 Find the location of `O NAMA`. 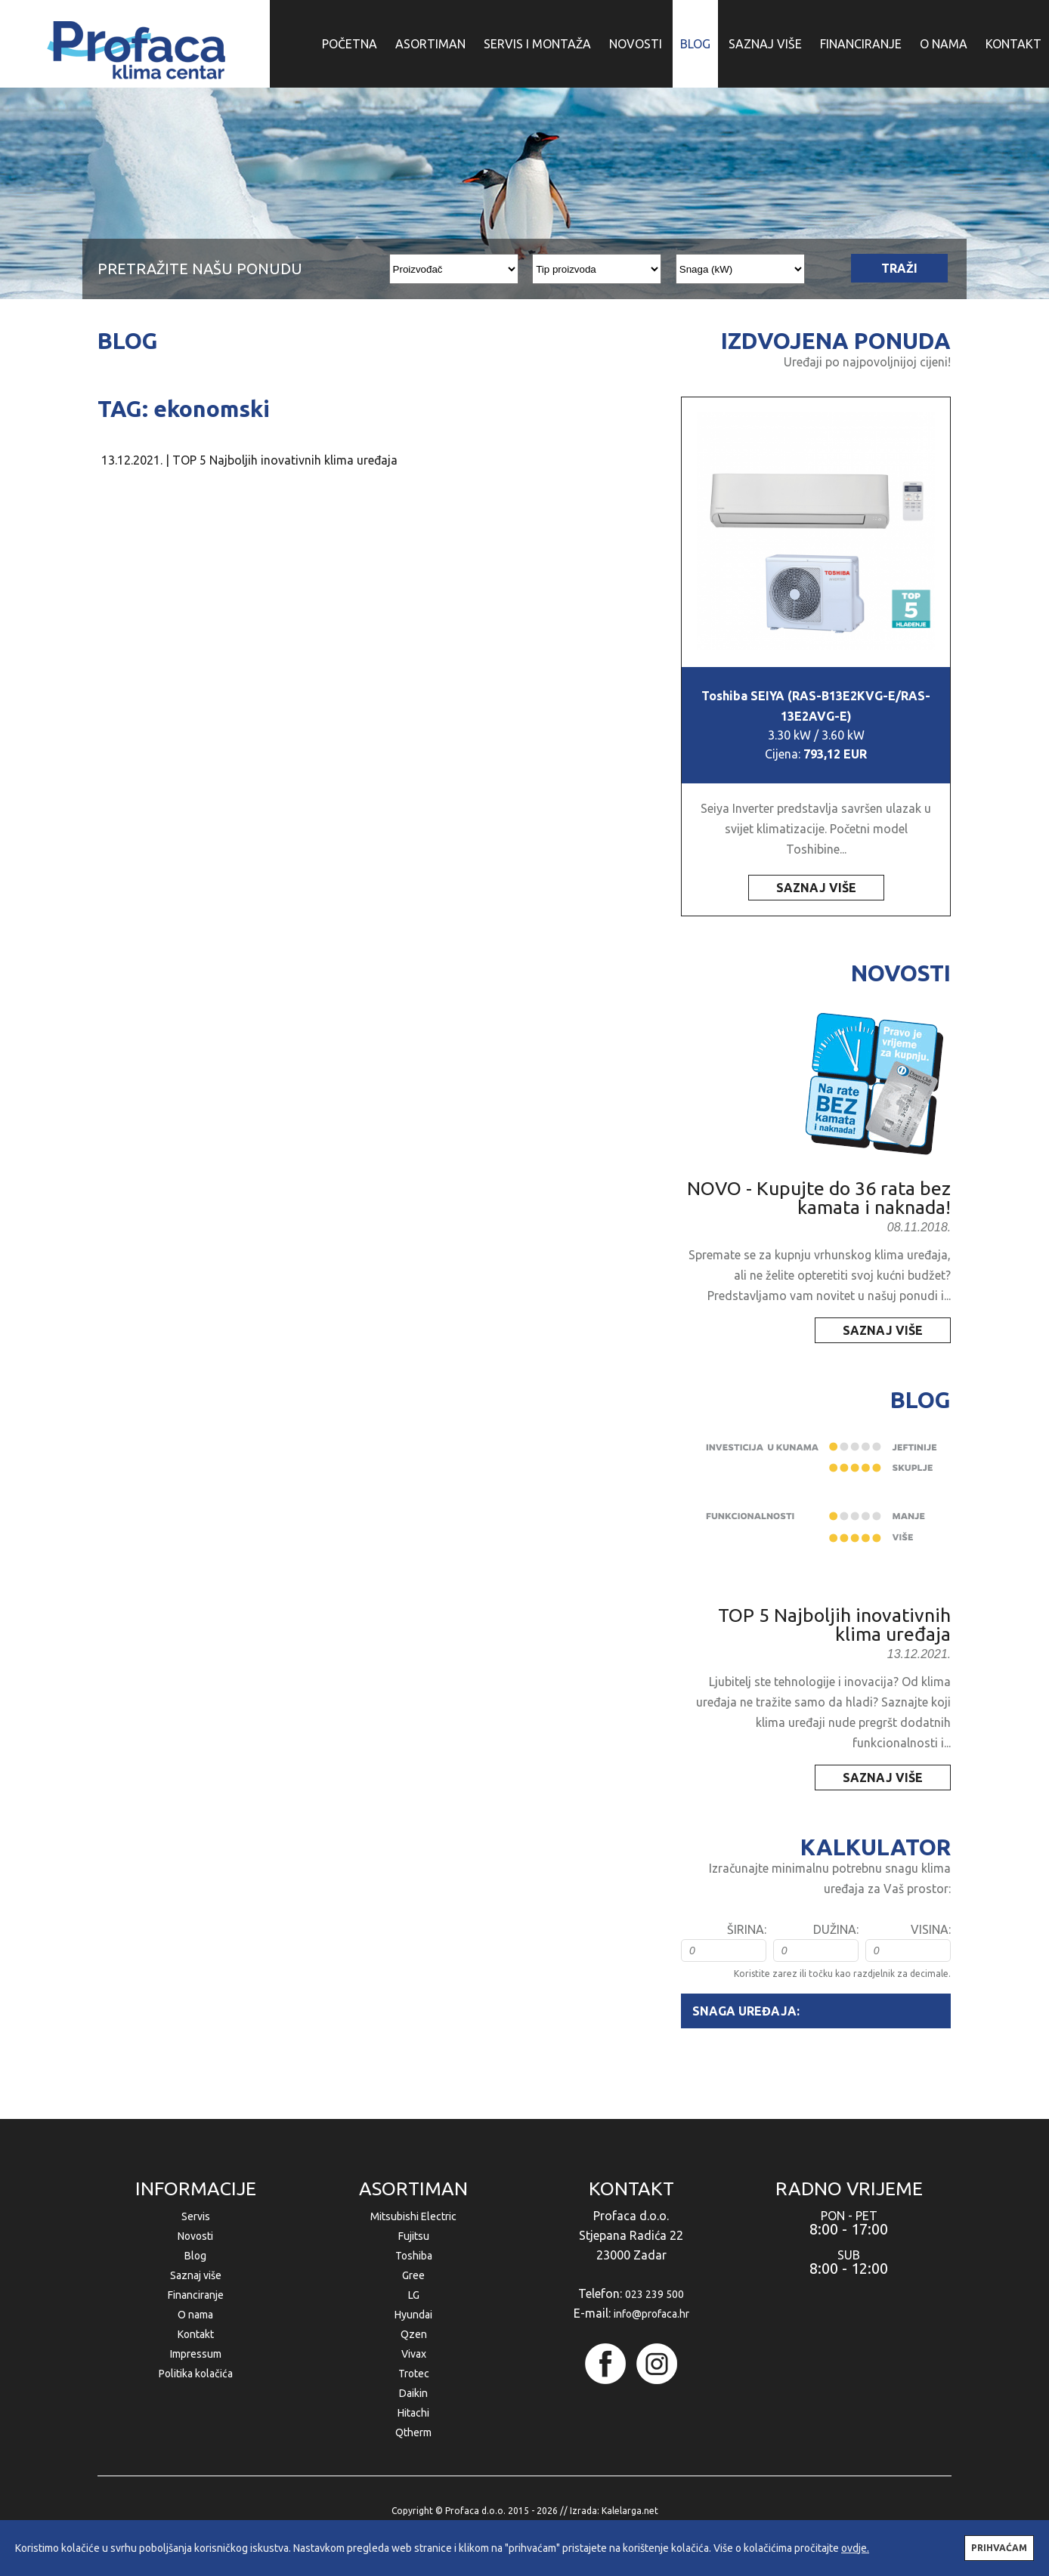

O NAMA is located at coordinates (943, 44).